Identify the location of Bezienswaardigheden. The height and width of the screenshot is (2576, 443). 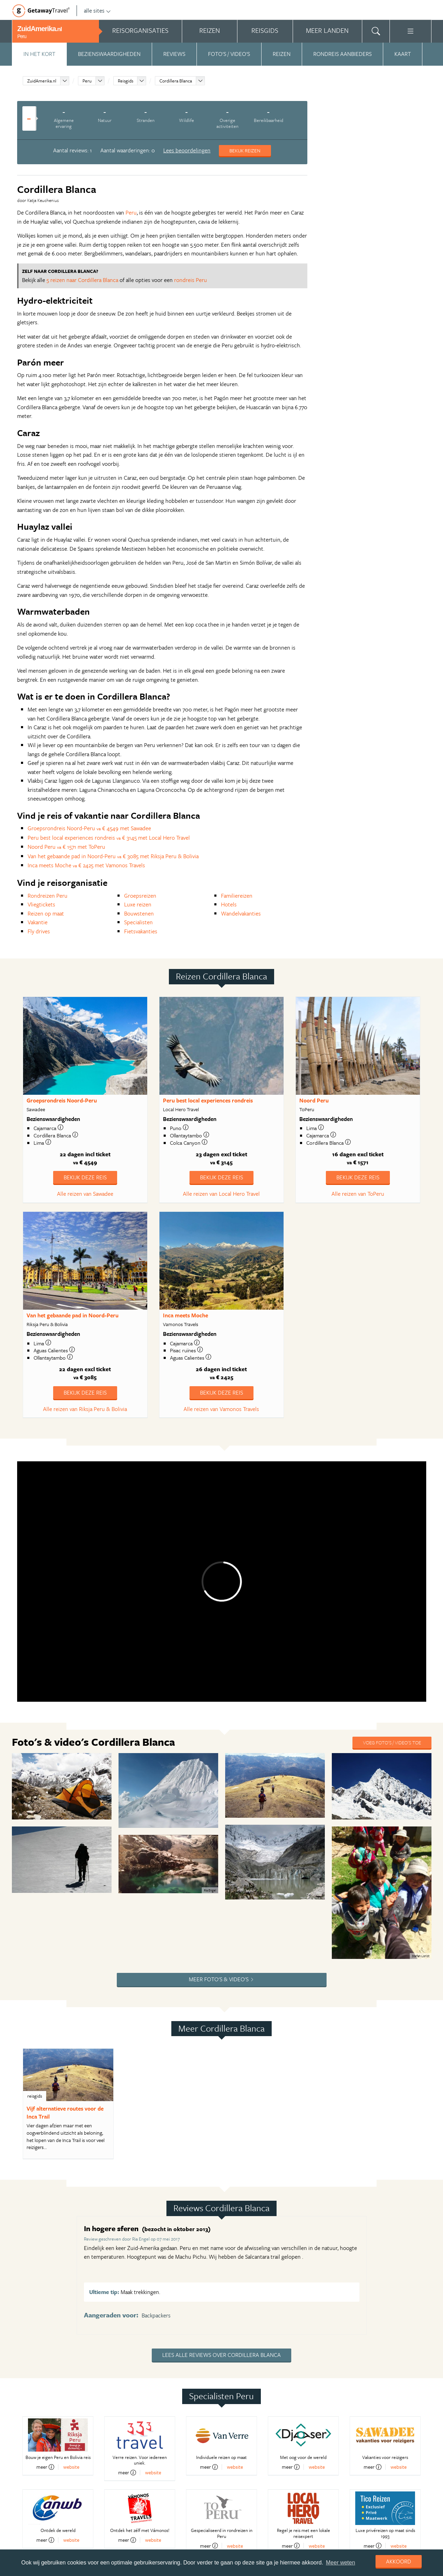
(109, 54).